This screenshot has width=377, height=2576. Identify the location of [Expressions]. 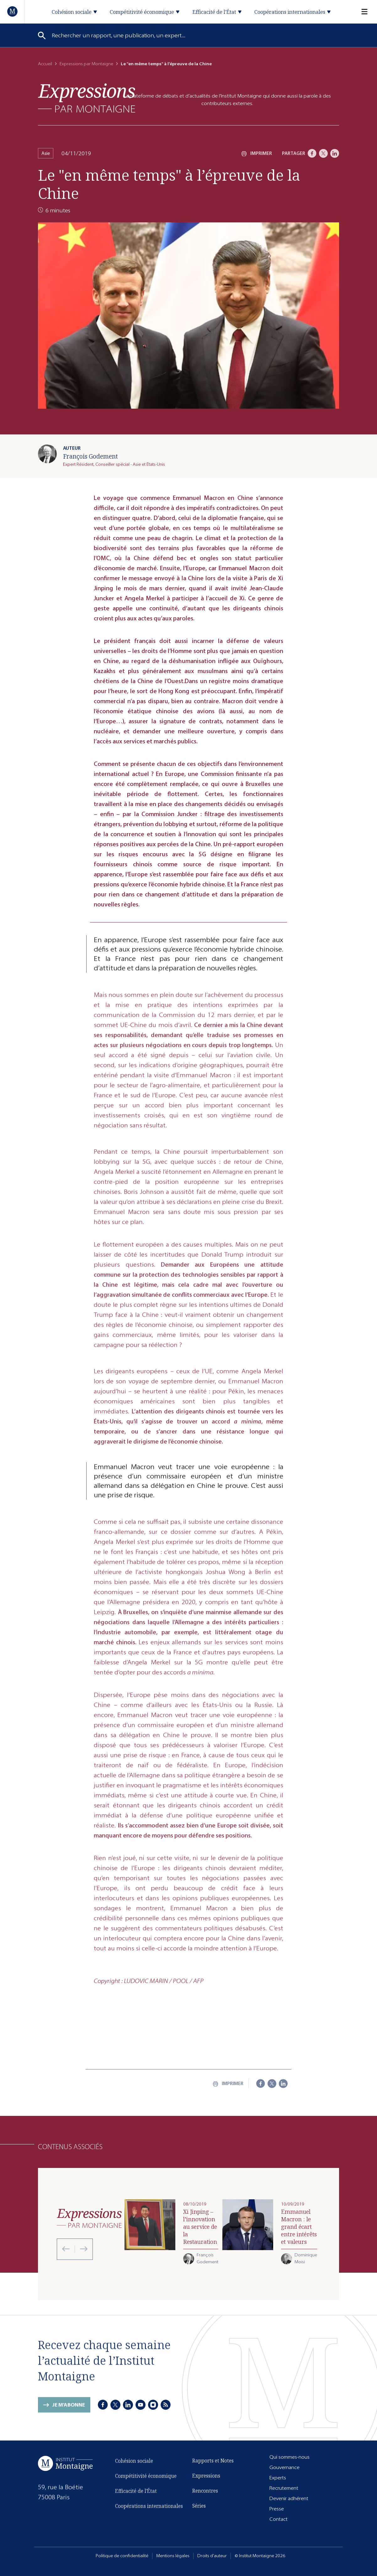
(86, 98).